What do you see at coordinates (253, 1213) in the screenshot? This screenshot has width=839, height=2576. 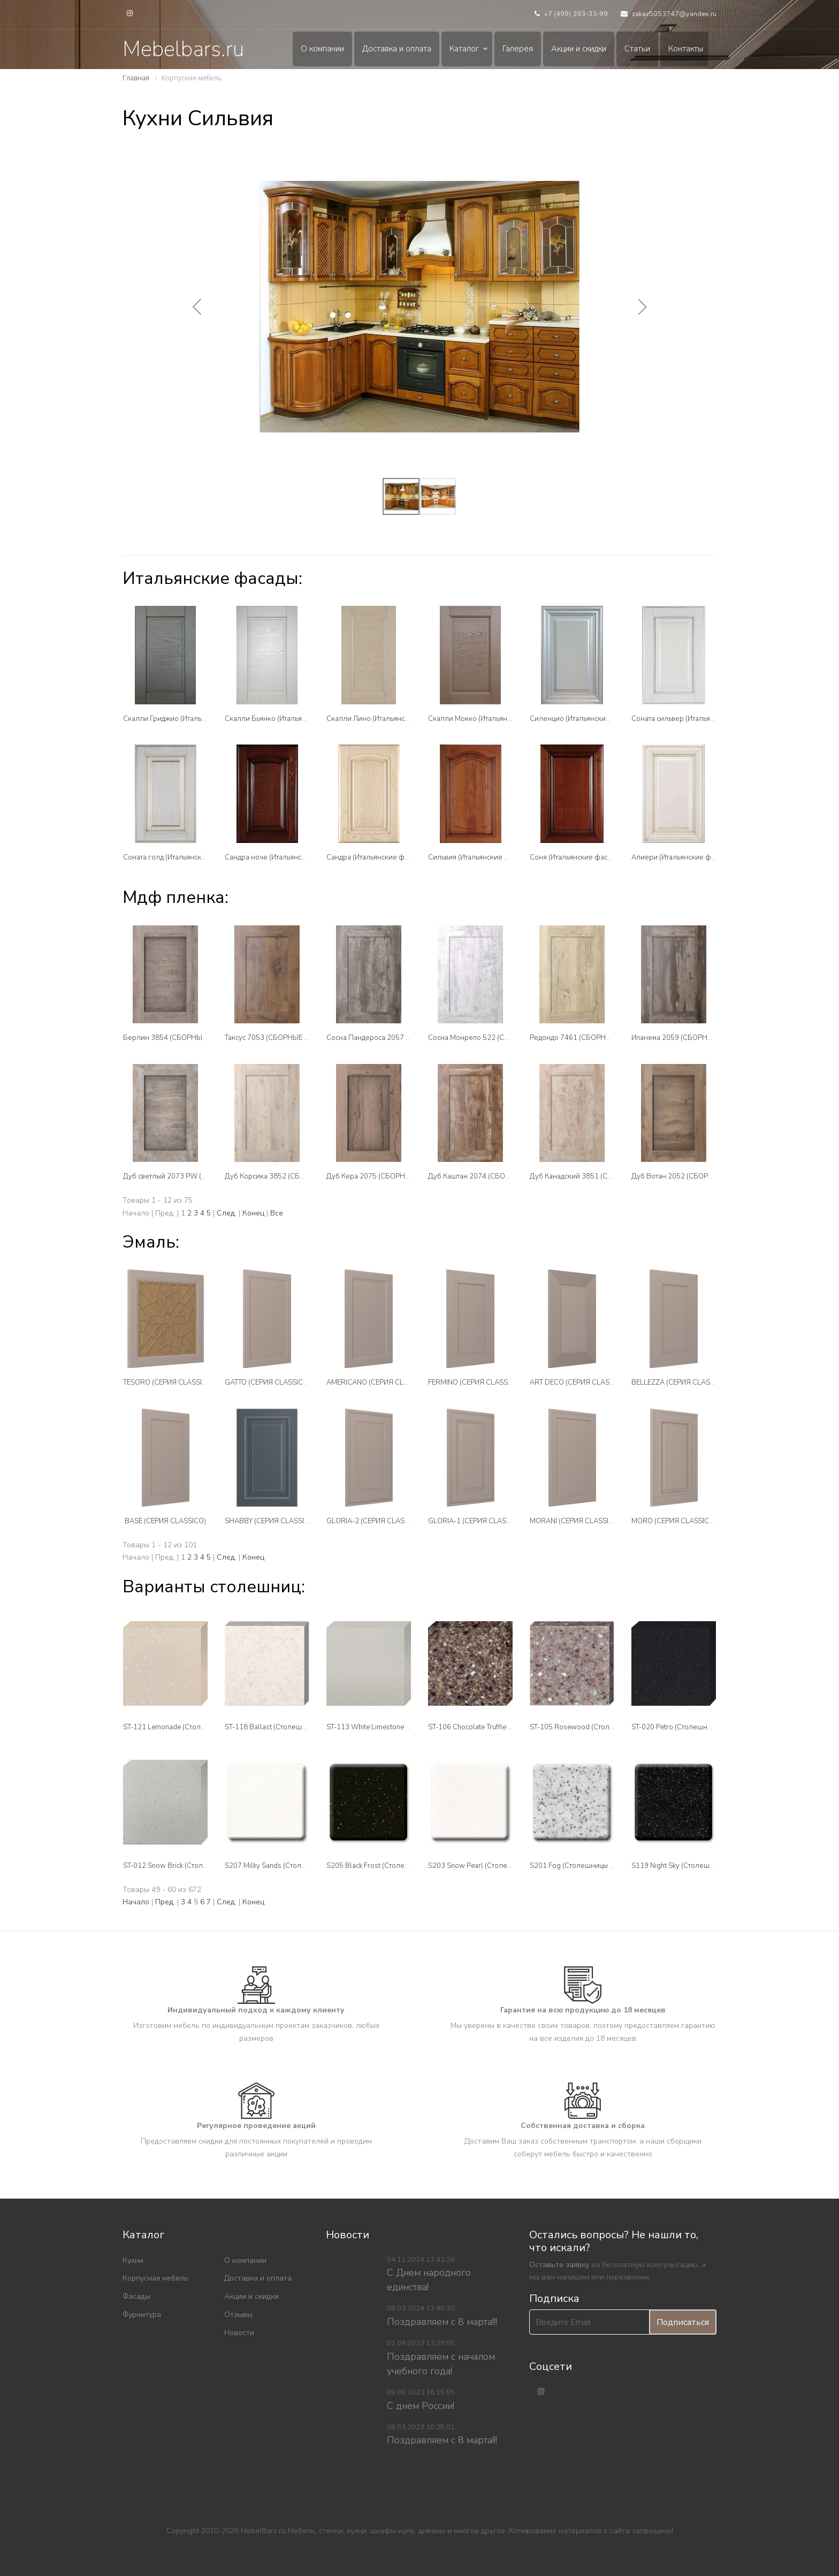 I see `Конец` at bounding box center [253, 1213].